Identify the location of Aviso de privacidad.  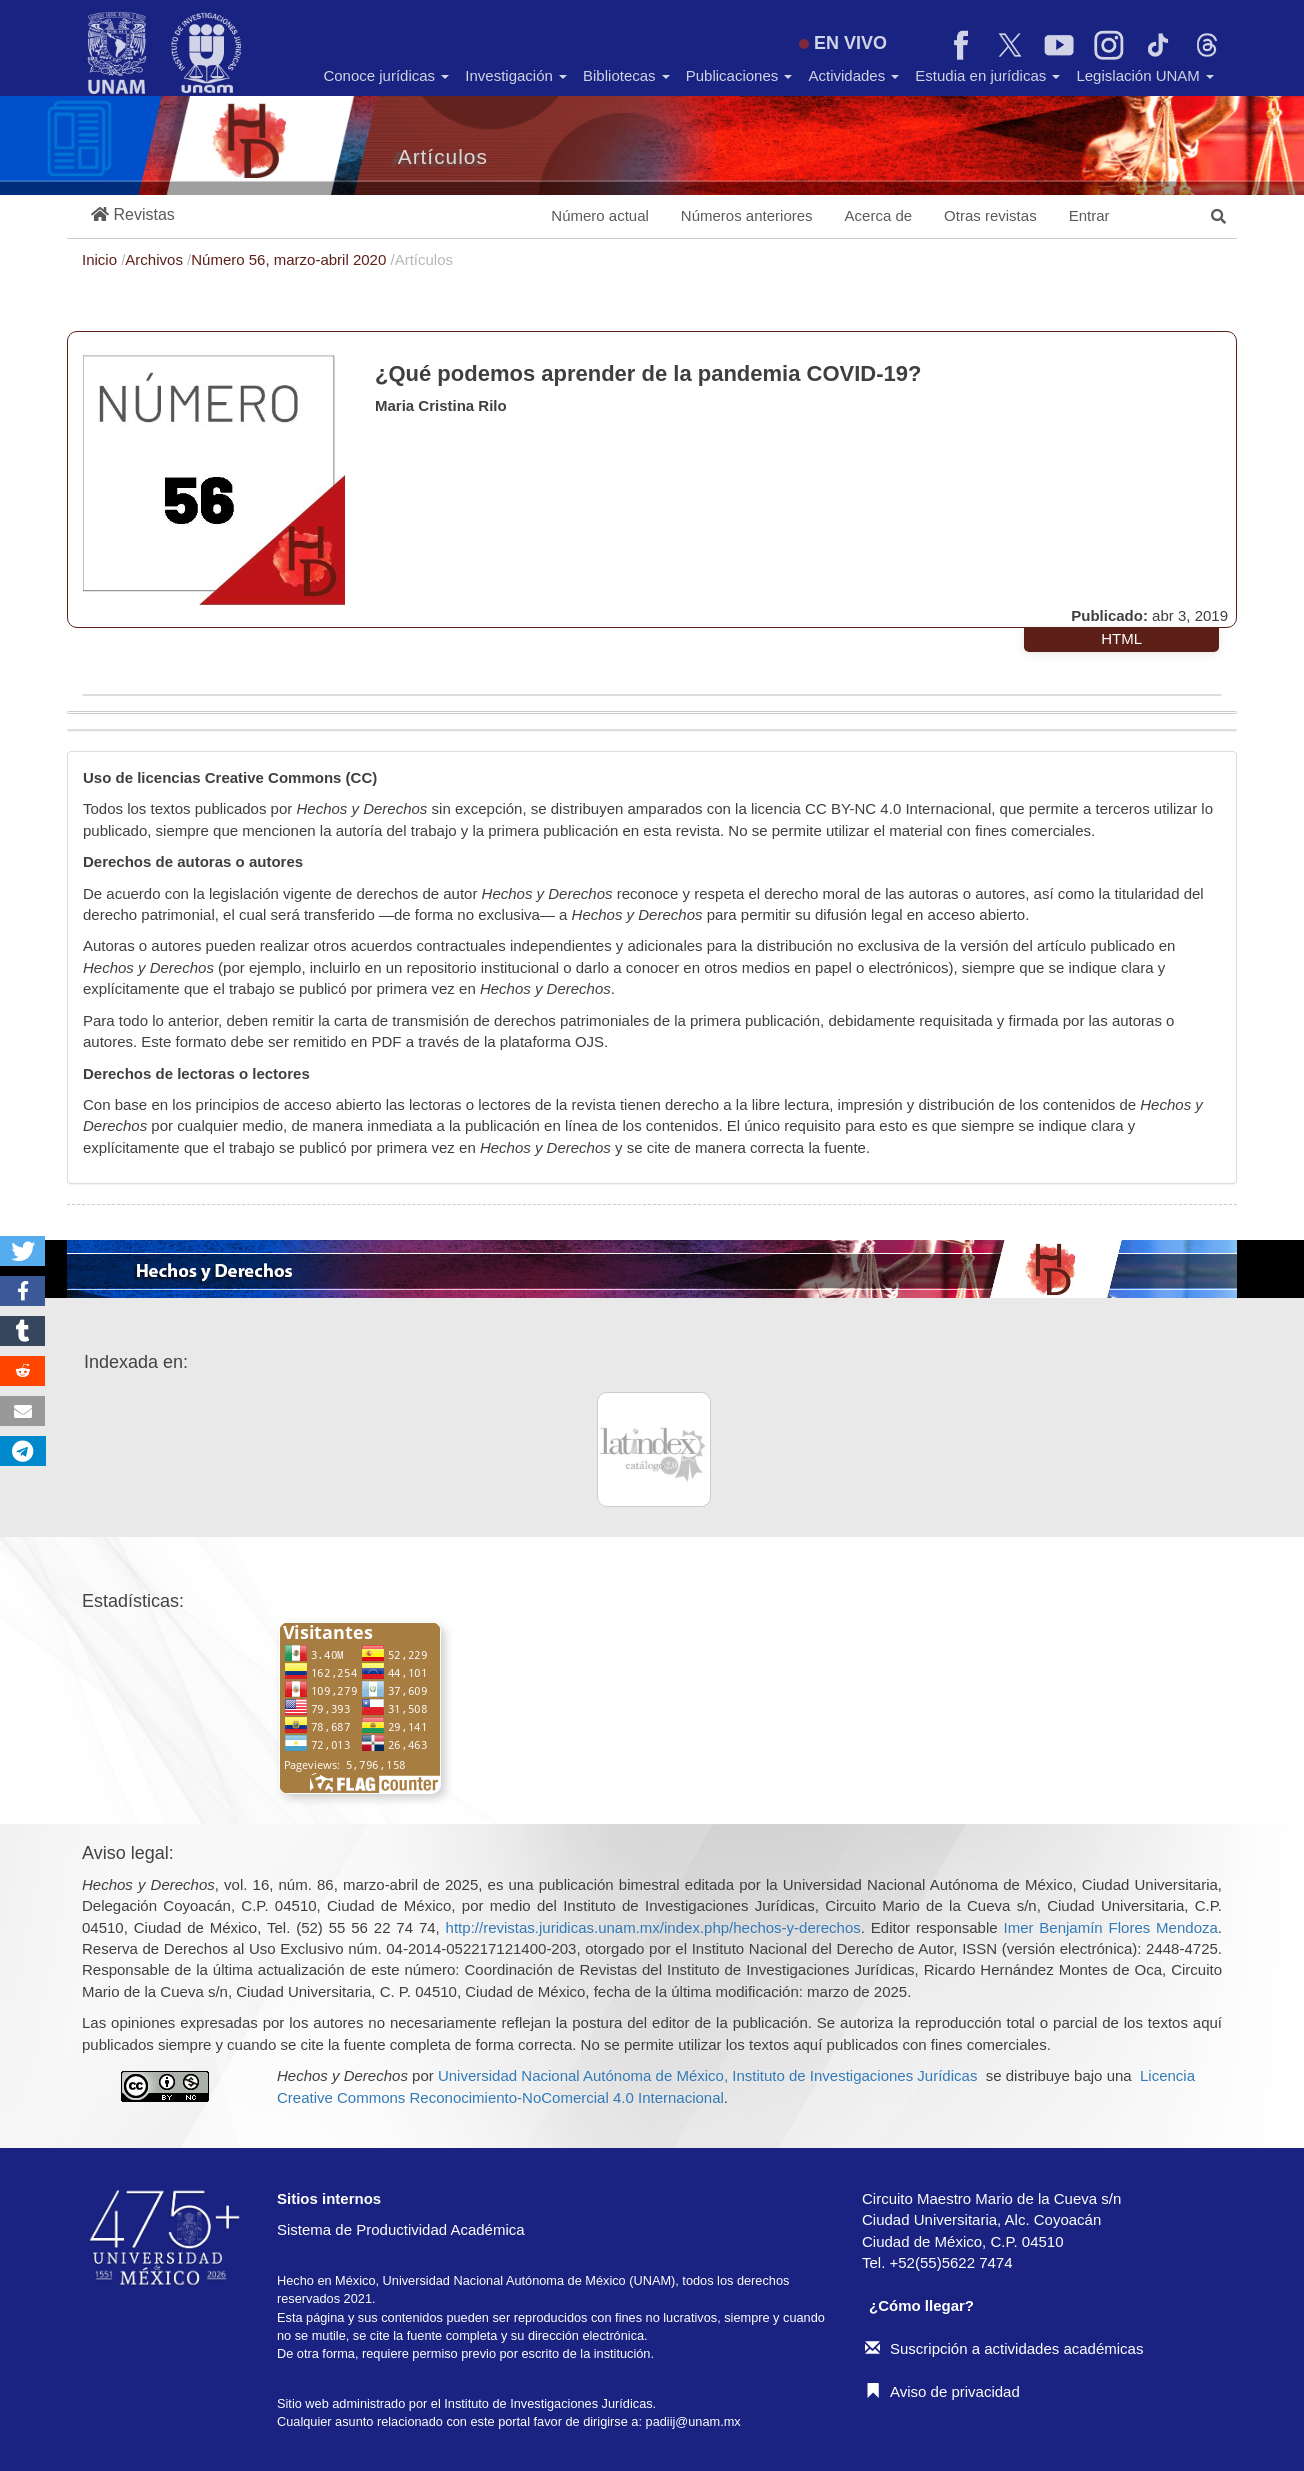
(942, 2391).